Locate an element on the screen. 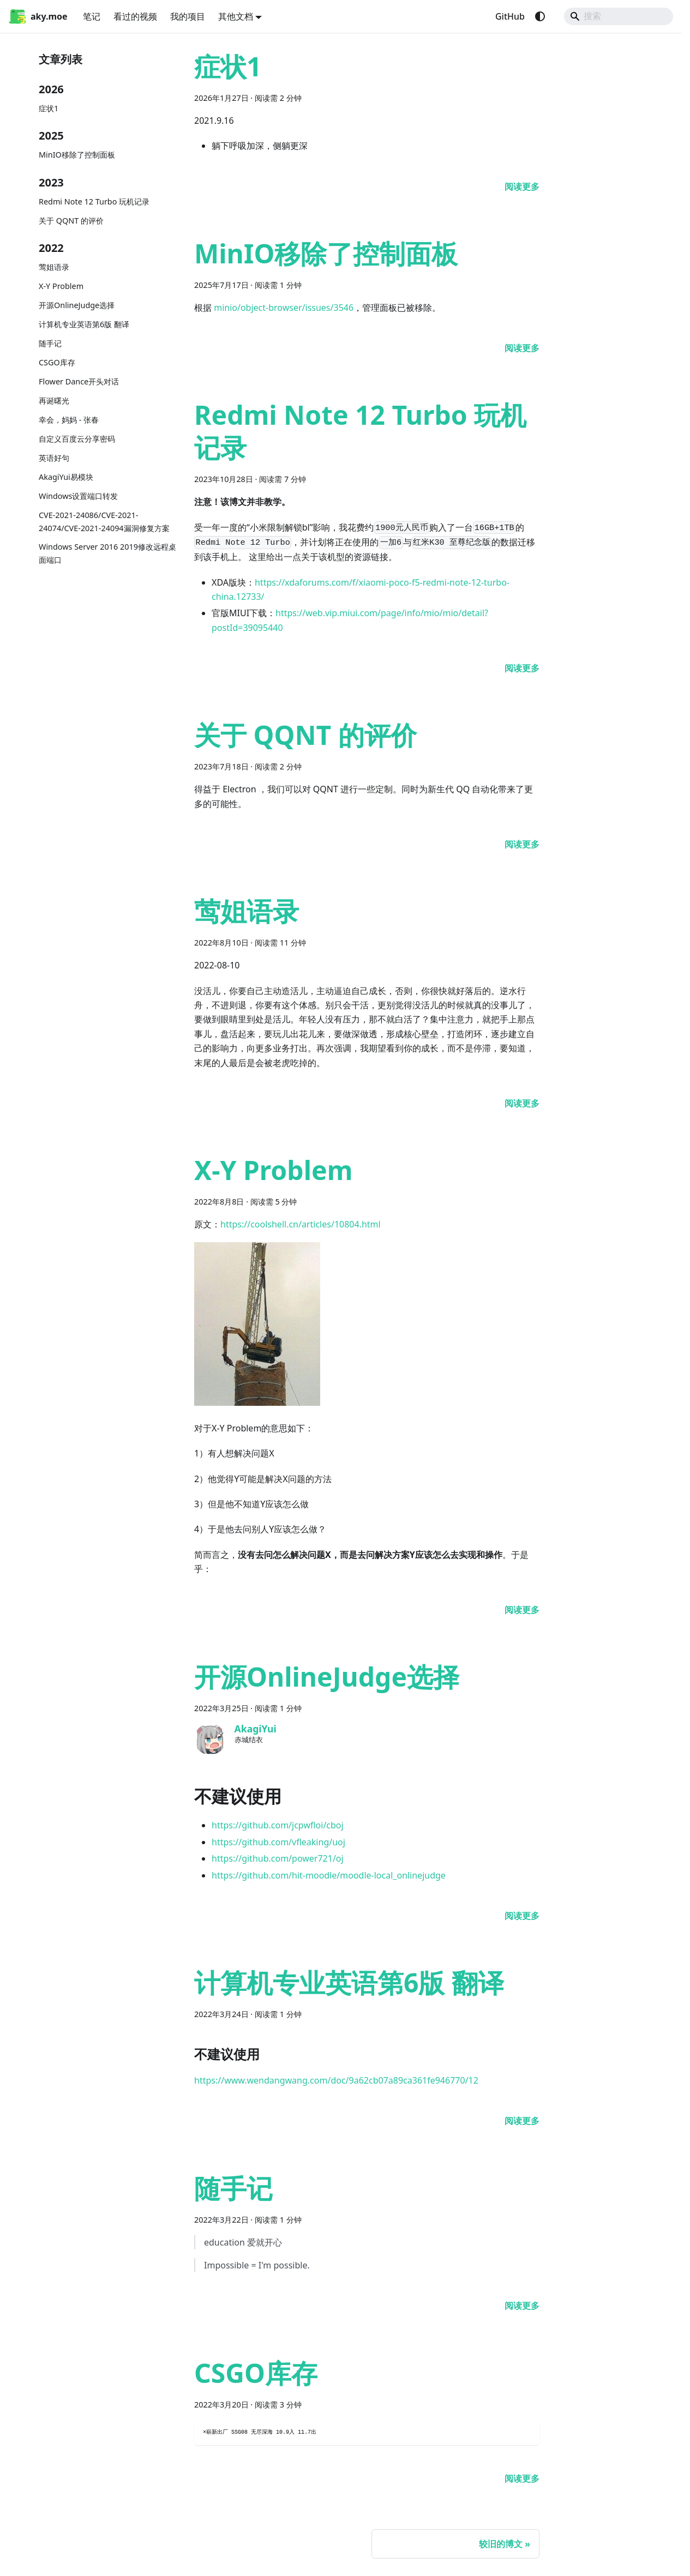 The image size is (690, 2576). https://coolshell.cn/articles/10804.html is located at coordinates (300, 1224).